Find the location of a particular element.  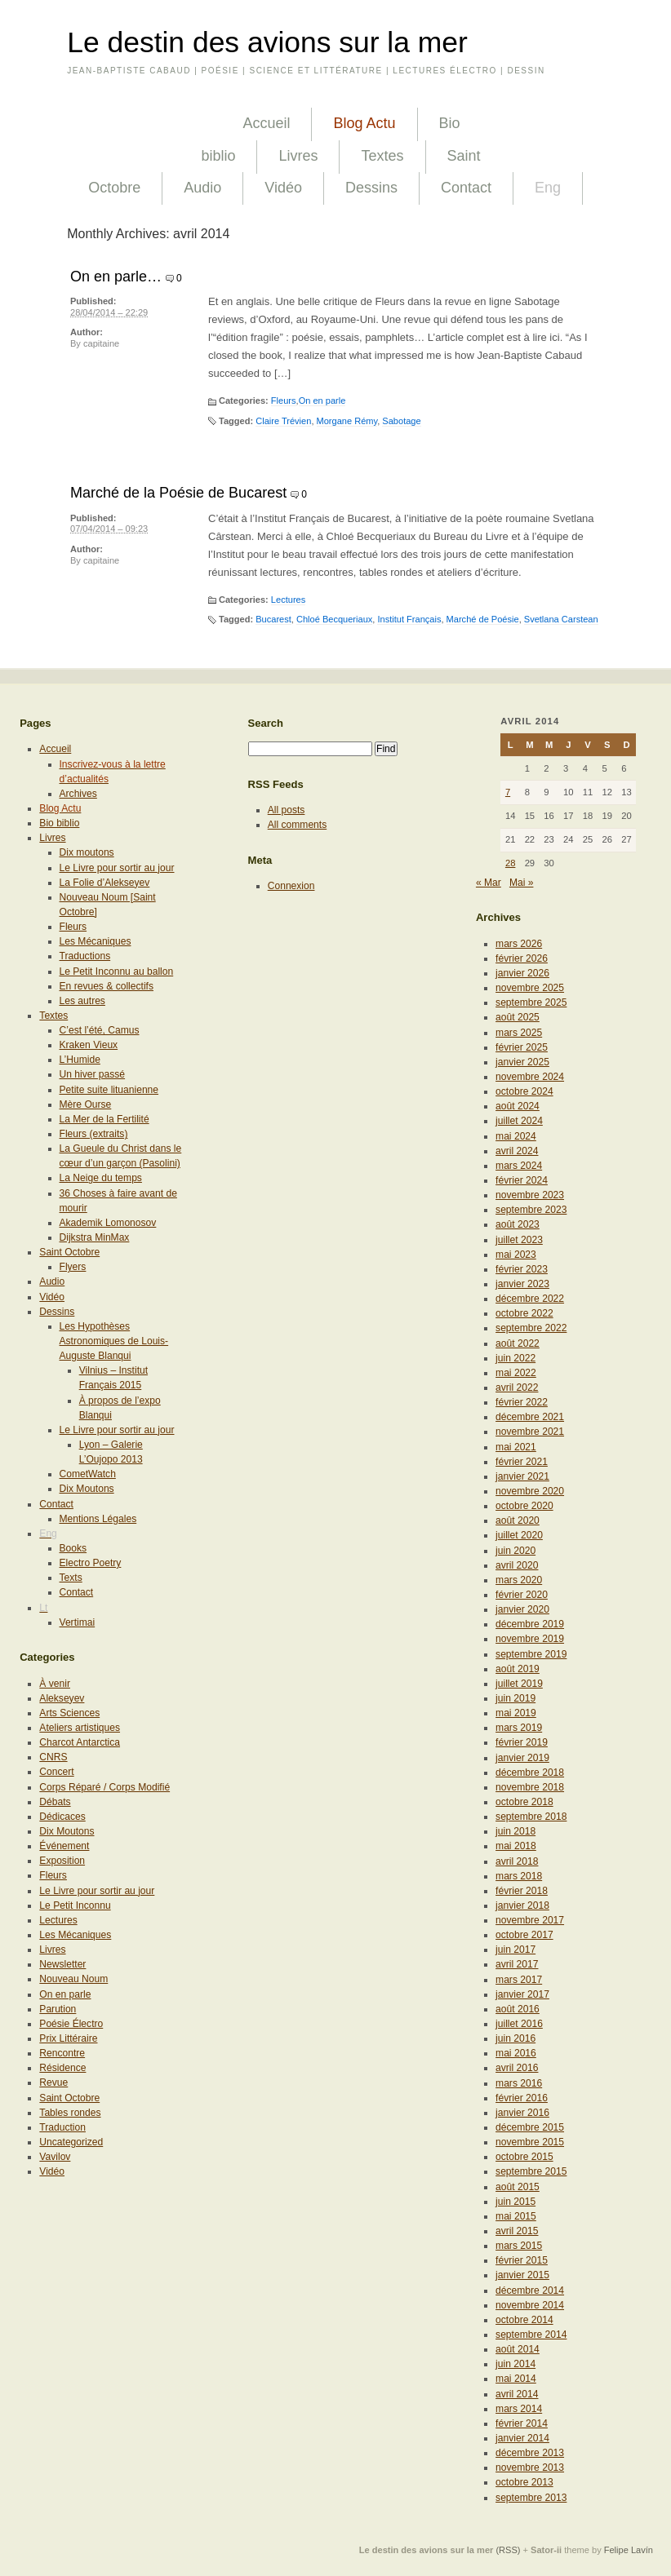

Connexion is located at coordinates (291, 886).